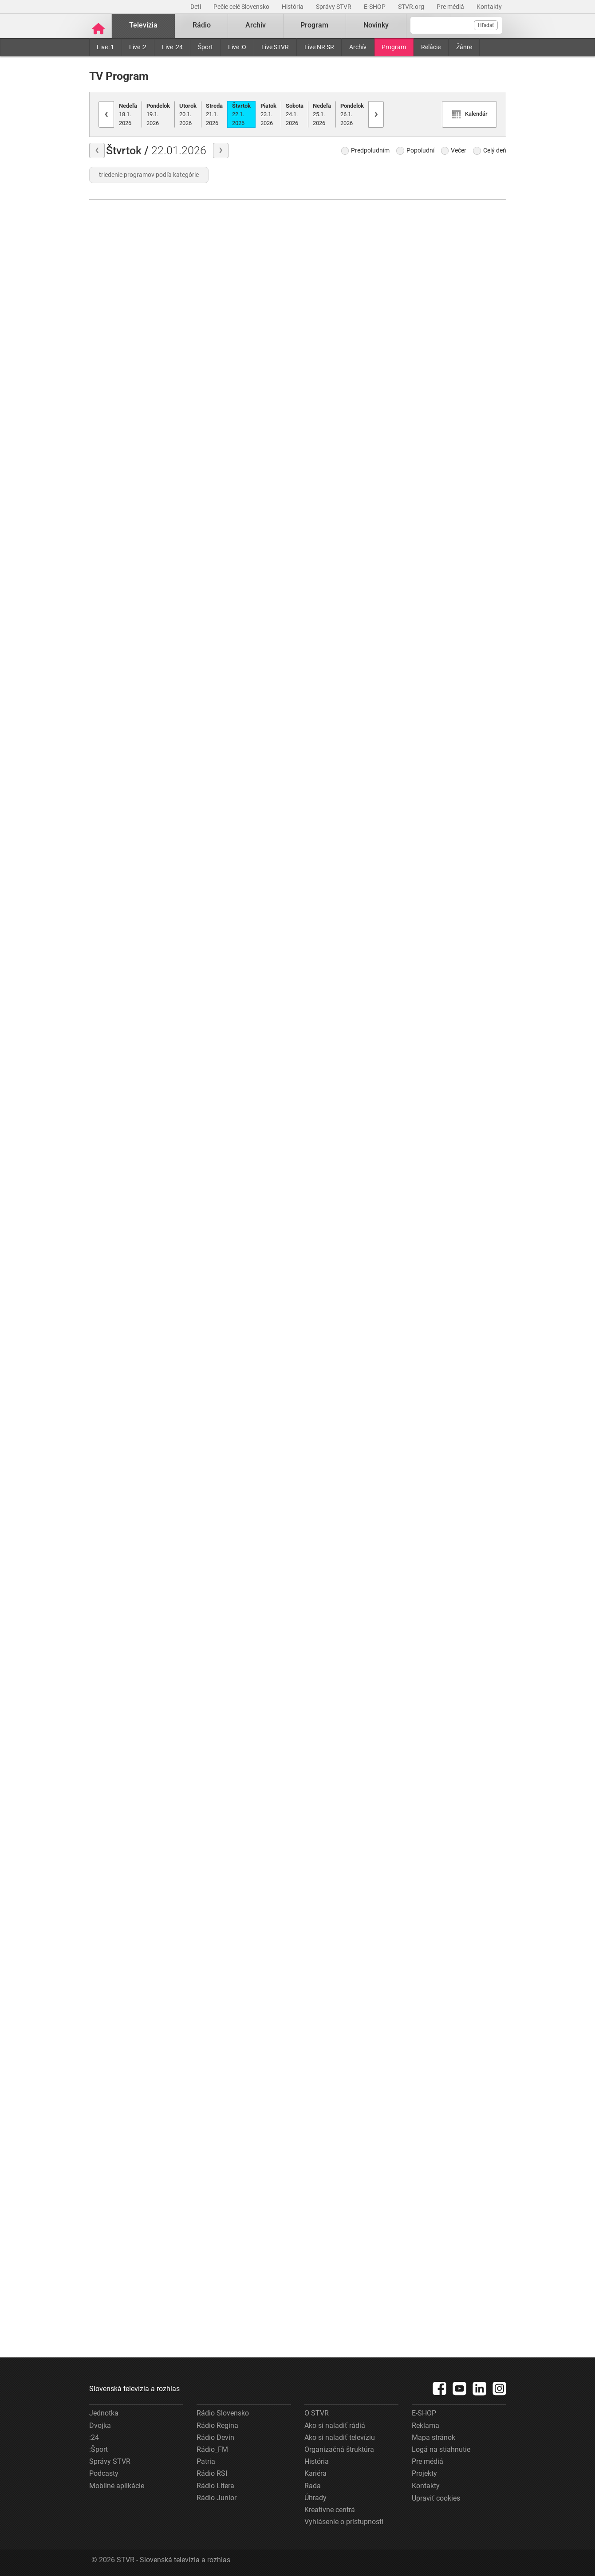 This screenshot has width=595, height=2576. I want to click on Jednotka, so click(103, 2412).